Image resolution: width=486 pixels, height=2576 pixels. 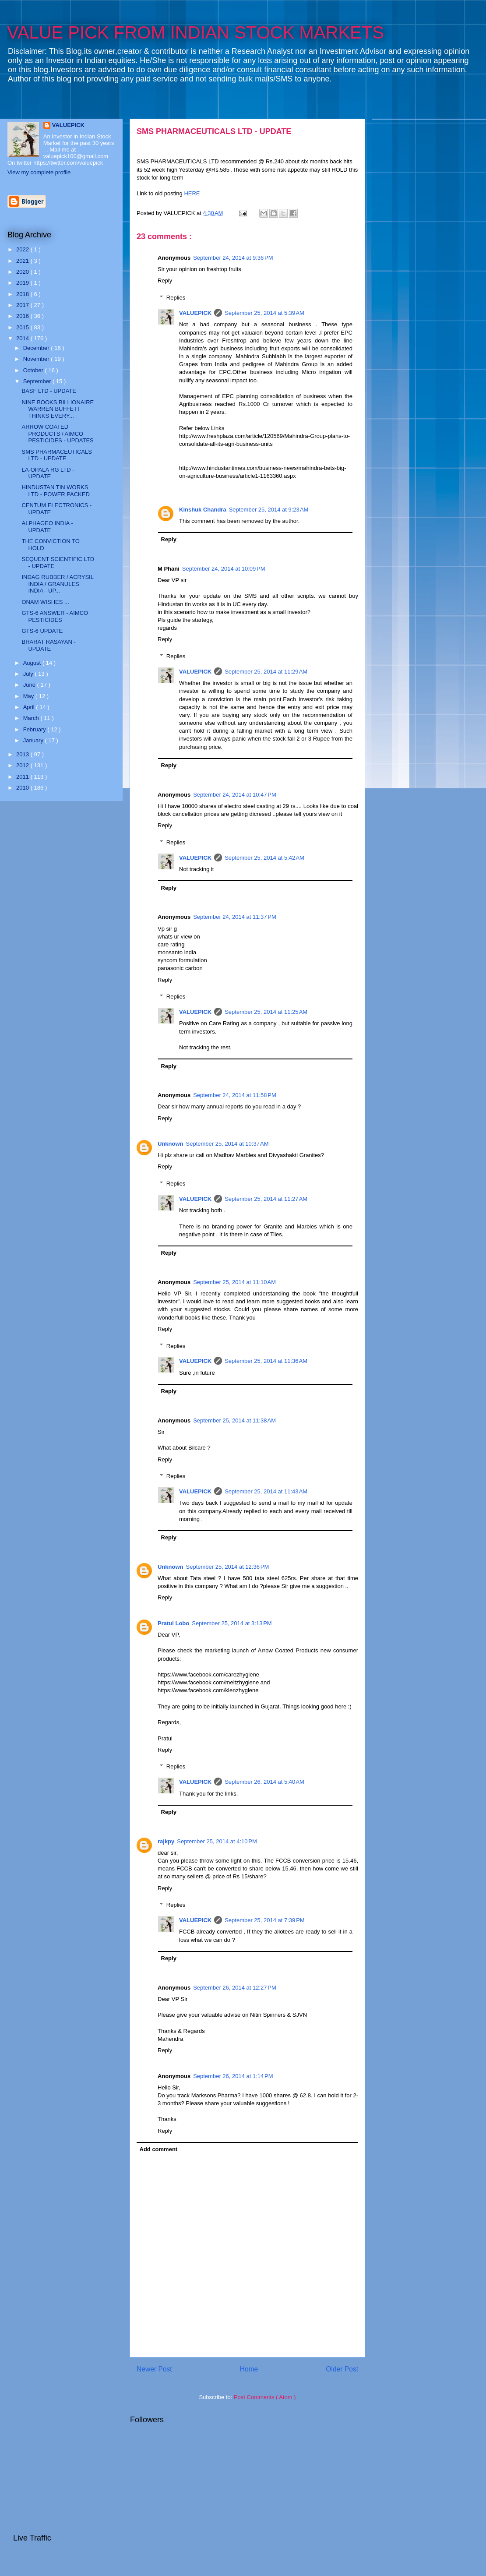 I want to click on September 26, 2014 at 1:14 PM, so click(x=233, y=2076).